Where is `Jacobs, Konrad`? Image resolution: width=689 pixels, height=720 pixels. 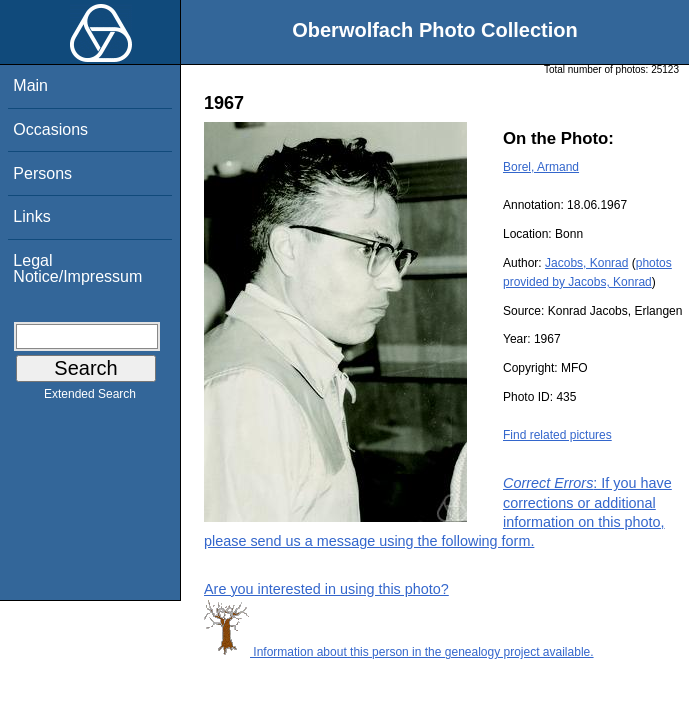
Jacobs, Konrad is located at coordinates (586, 263).